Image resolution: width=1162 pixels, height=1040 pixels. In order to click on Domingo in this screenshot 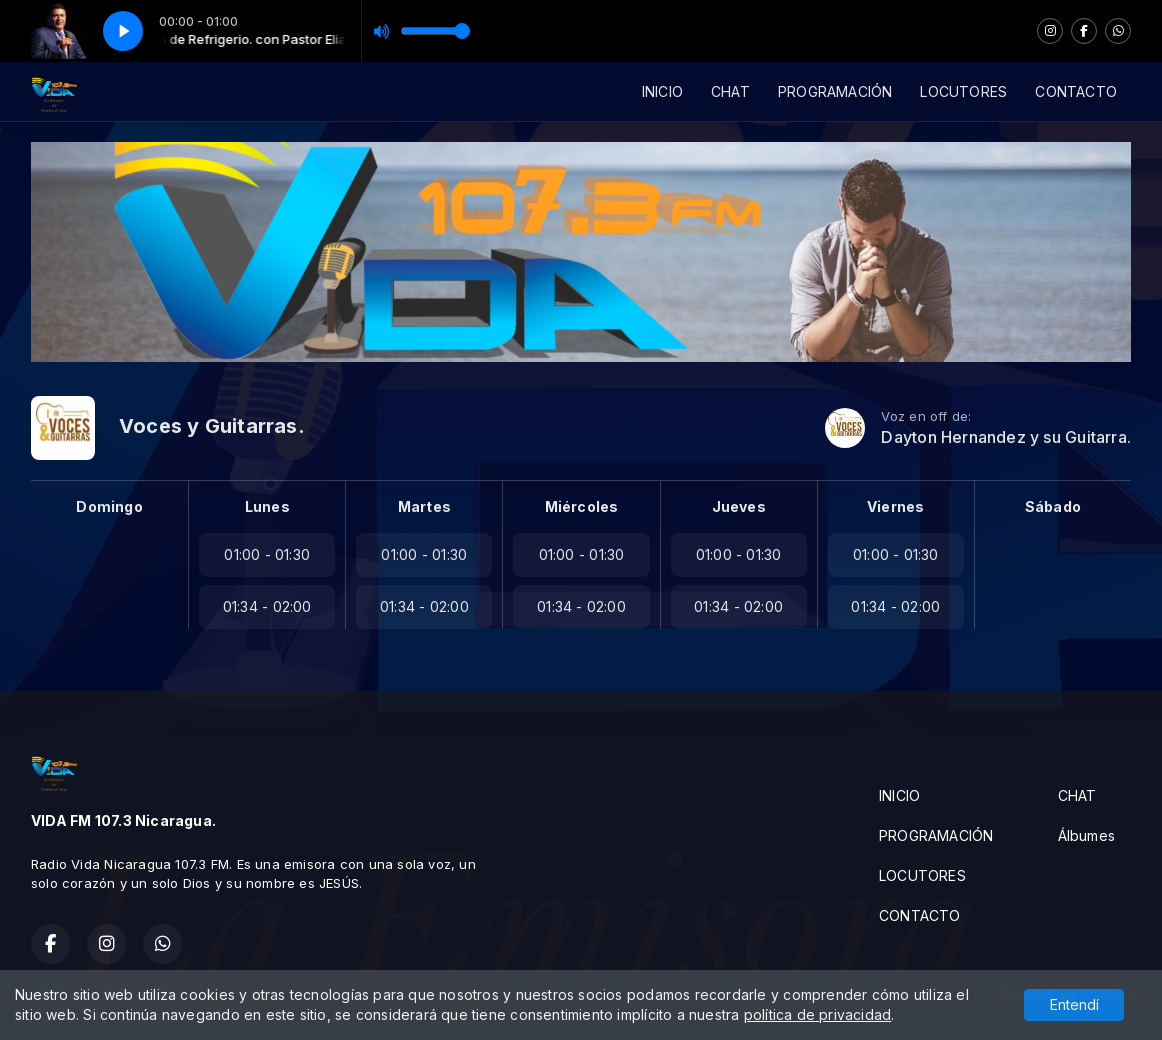, I will do `click(109, 506)`.